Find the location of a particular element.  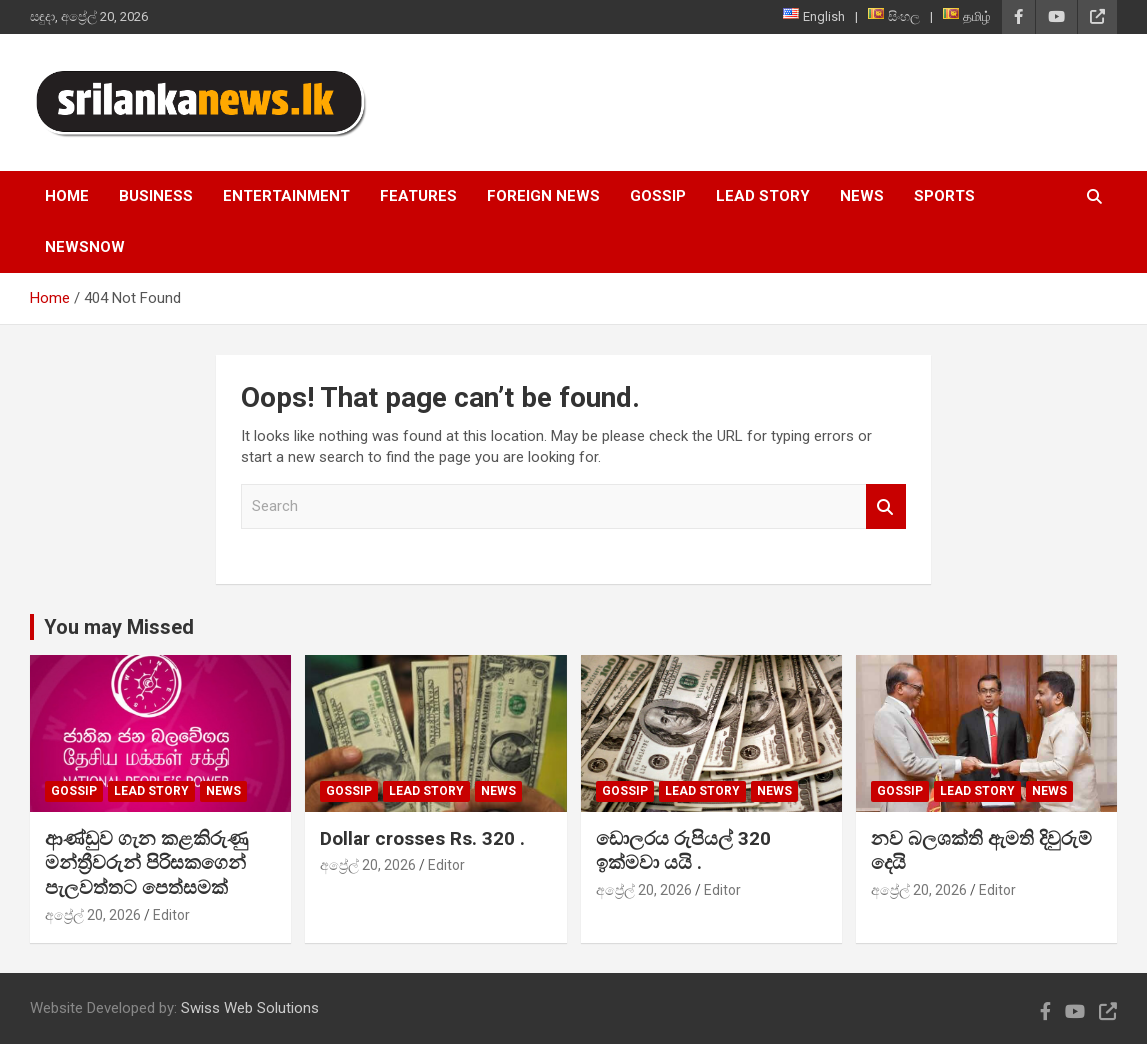

Features is located at coordinates (418, 196).